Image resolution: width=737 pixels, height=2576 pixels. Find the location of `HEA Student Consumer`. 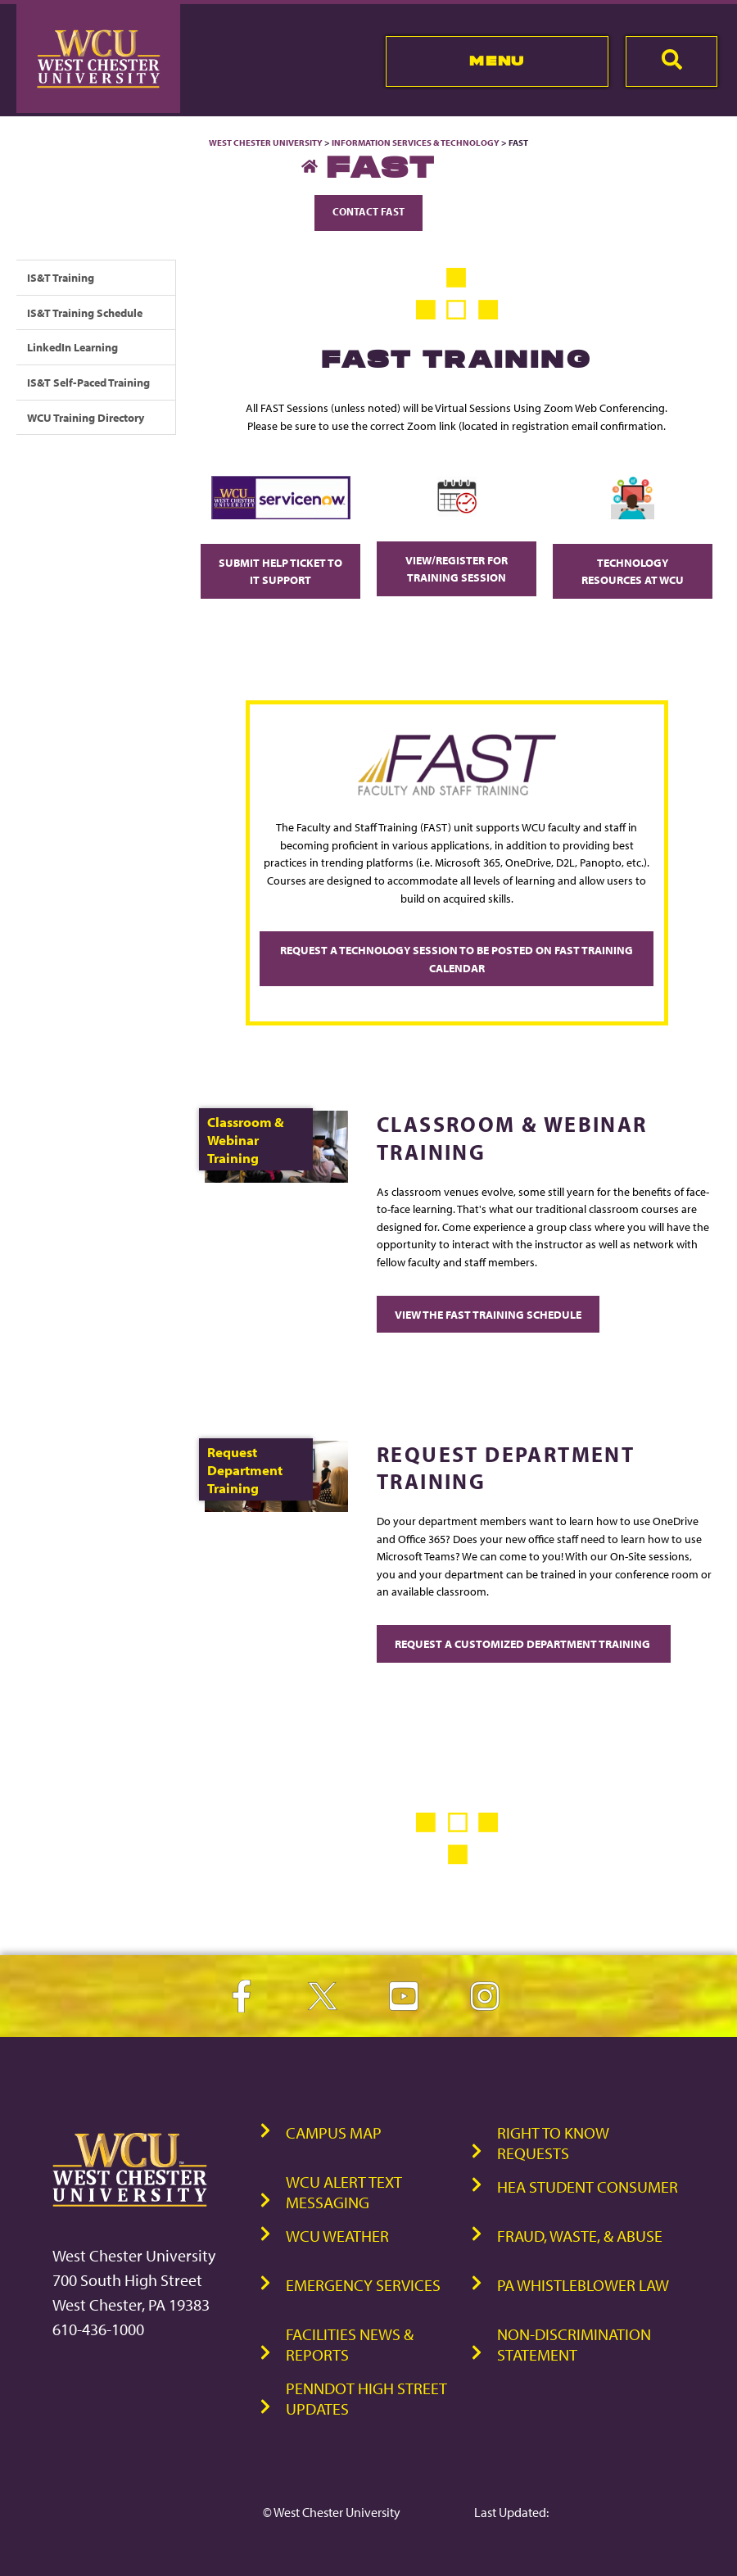

HEA Student Consumer is located at coordinates (587, 2186).